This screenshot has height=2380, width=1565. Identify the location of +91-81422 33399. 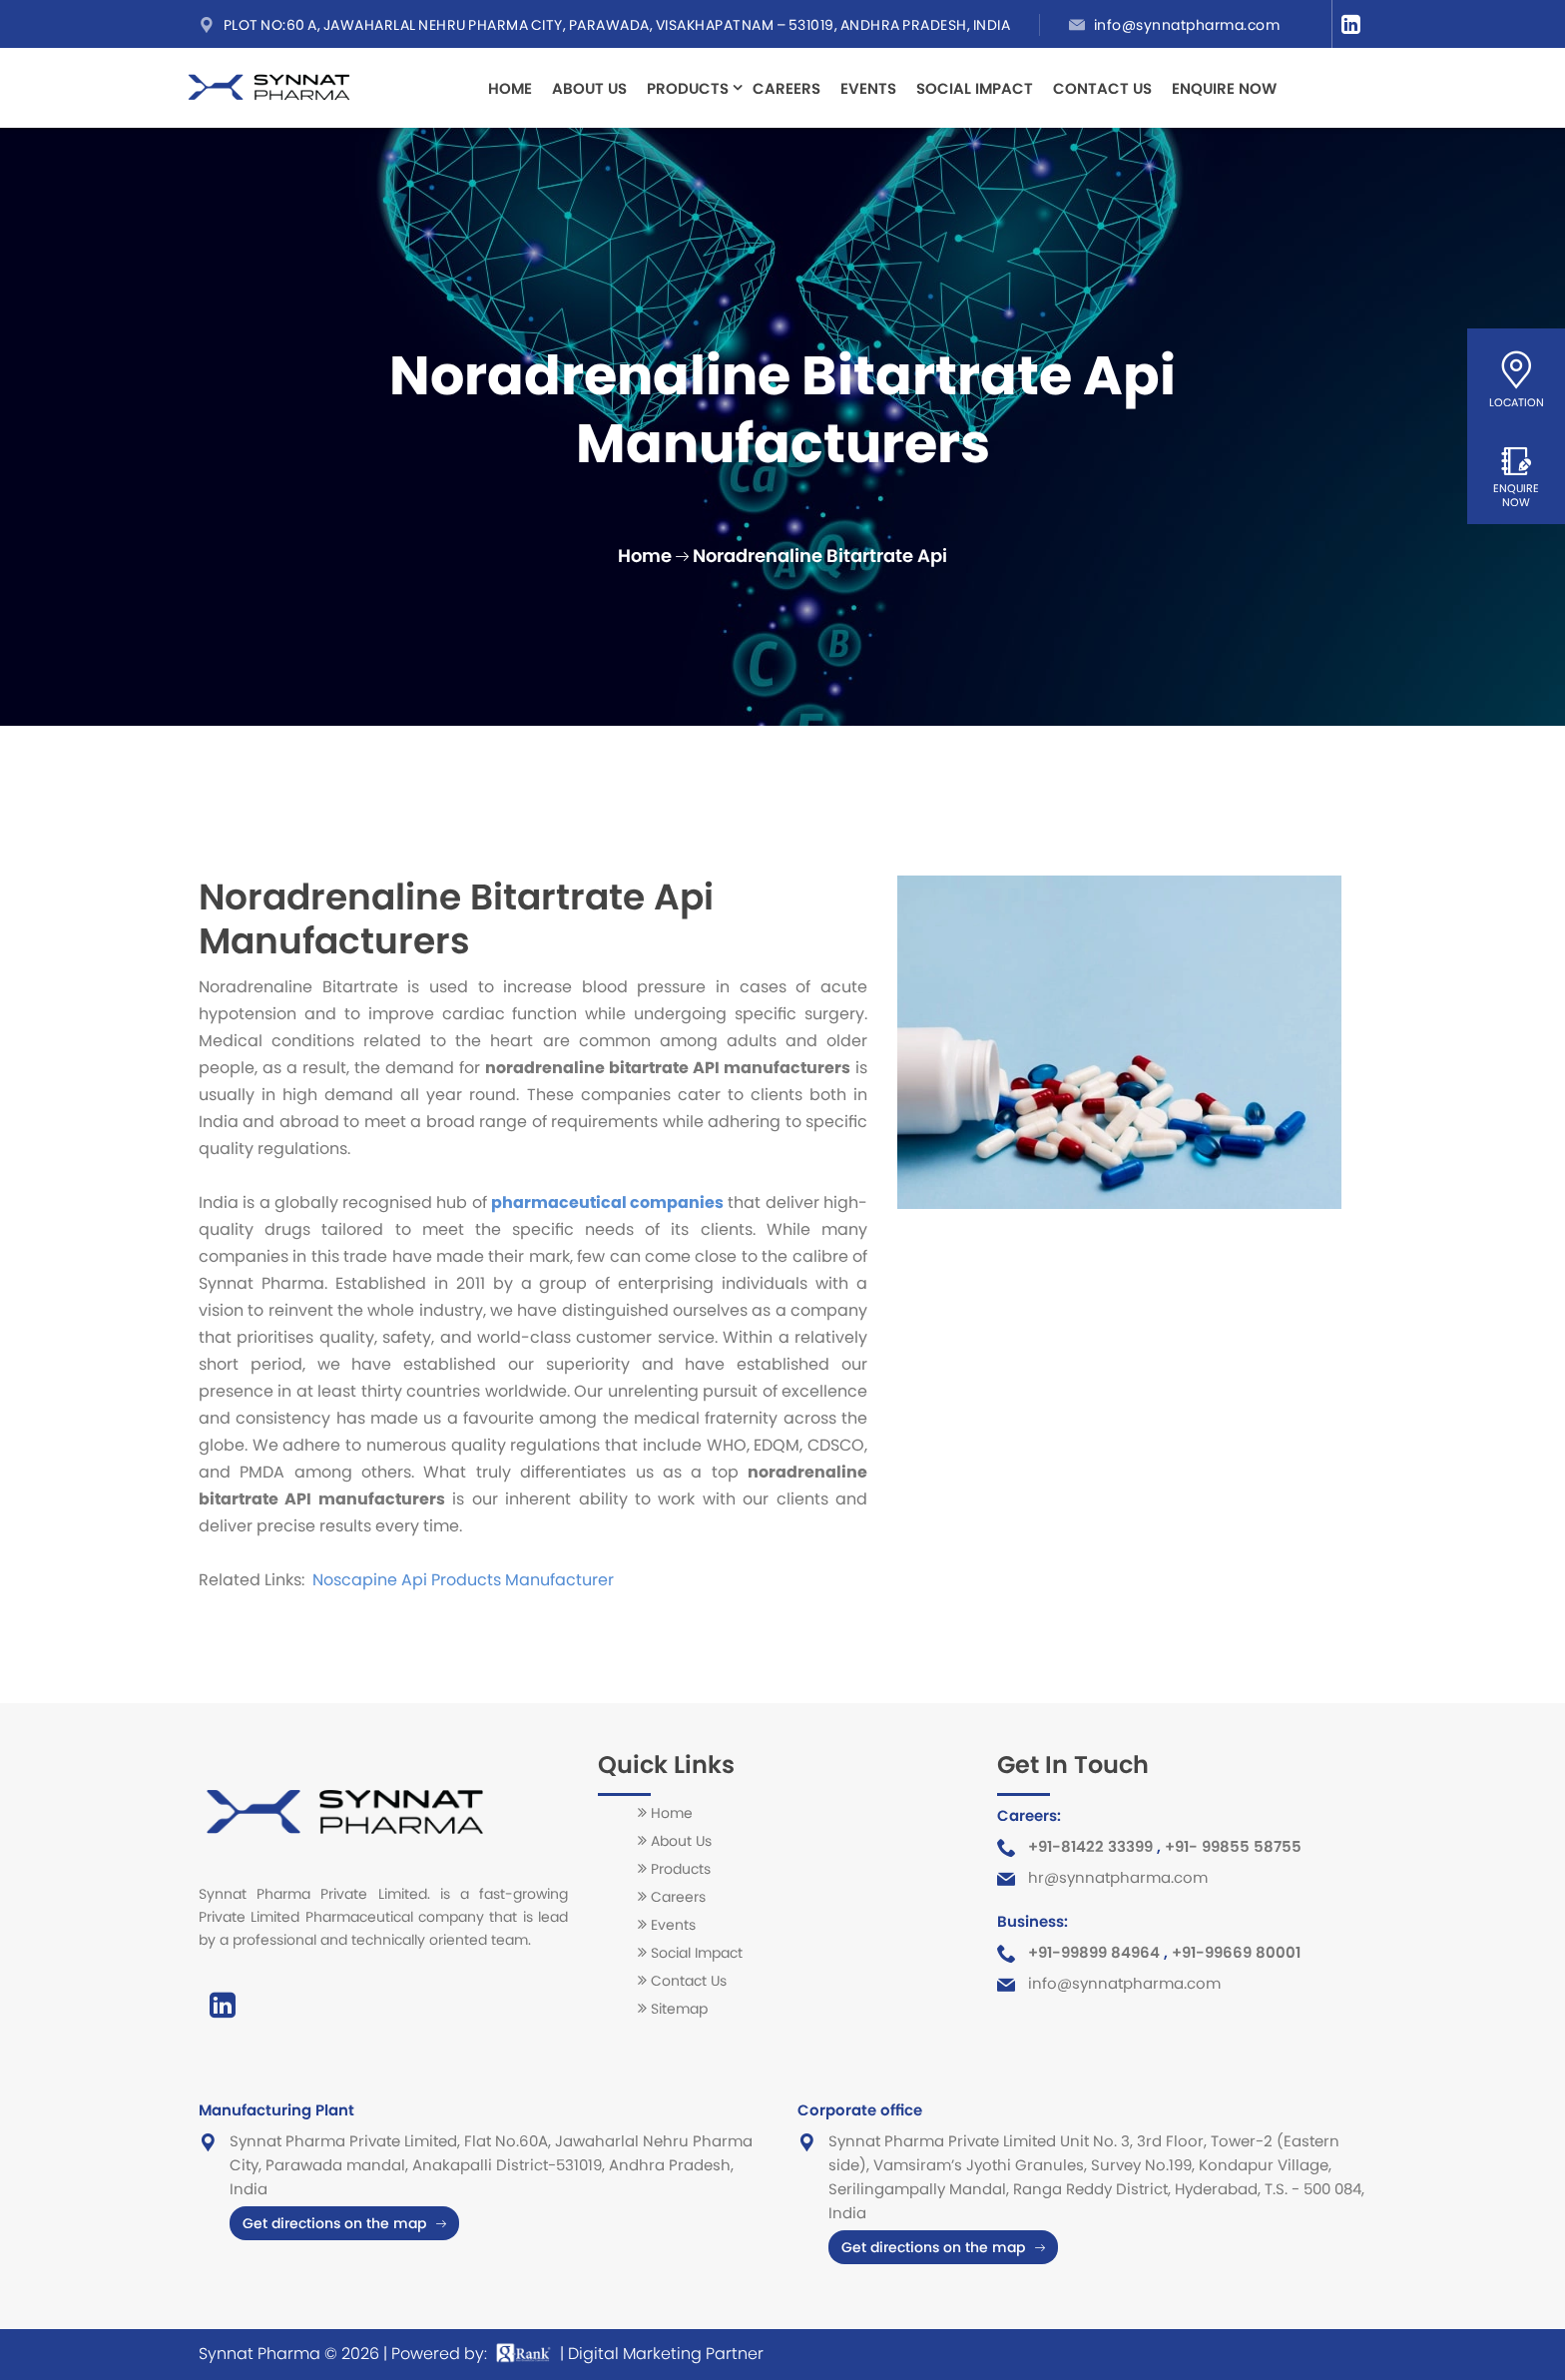
(1090, 1846).